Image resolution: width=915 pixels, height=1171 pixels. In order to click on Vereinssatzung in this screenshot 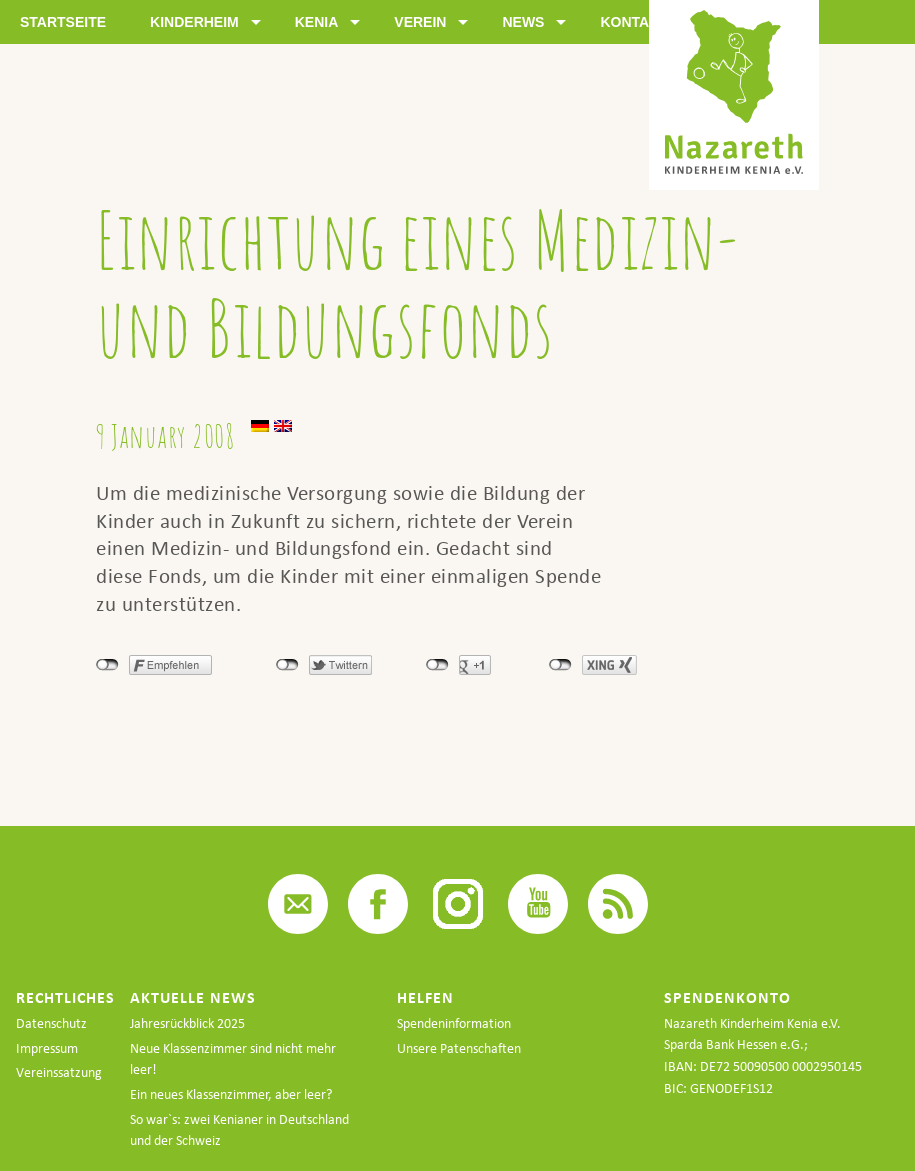, I will do `click(59, 1072)`.